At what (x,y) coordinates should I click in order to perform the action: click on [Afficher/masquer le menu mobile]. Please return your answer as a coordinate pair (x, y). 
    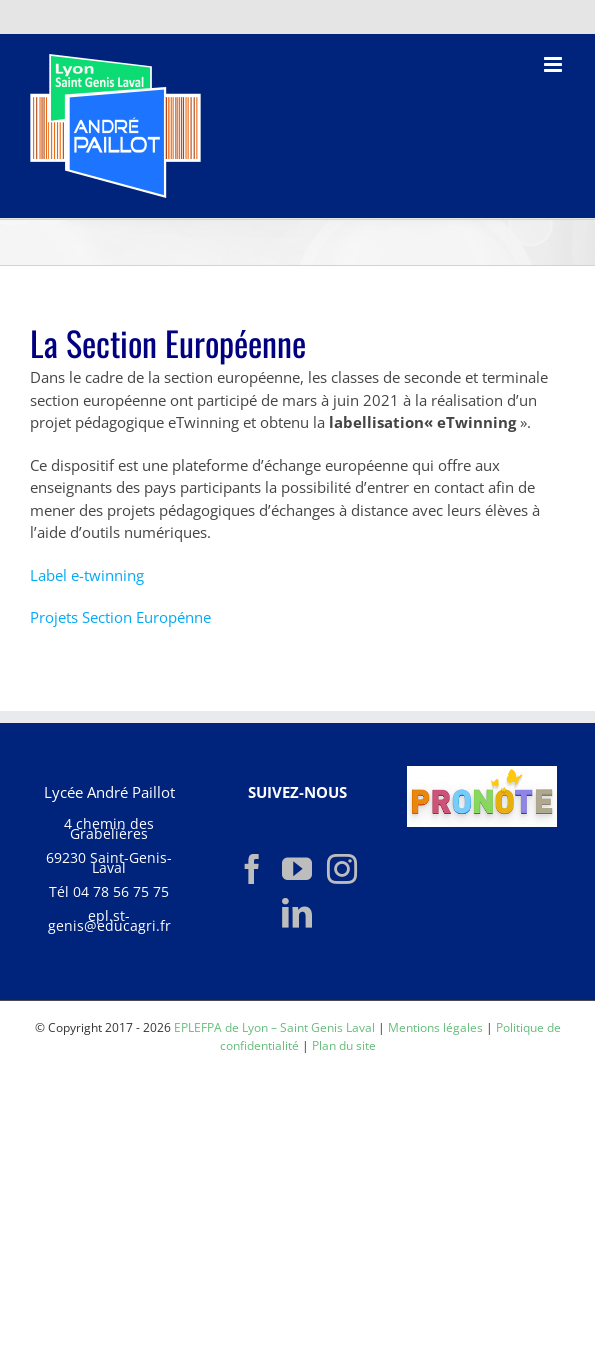
    Looking at the image, I should click on (554, 64).